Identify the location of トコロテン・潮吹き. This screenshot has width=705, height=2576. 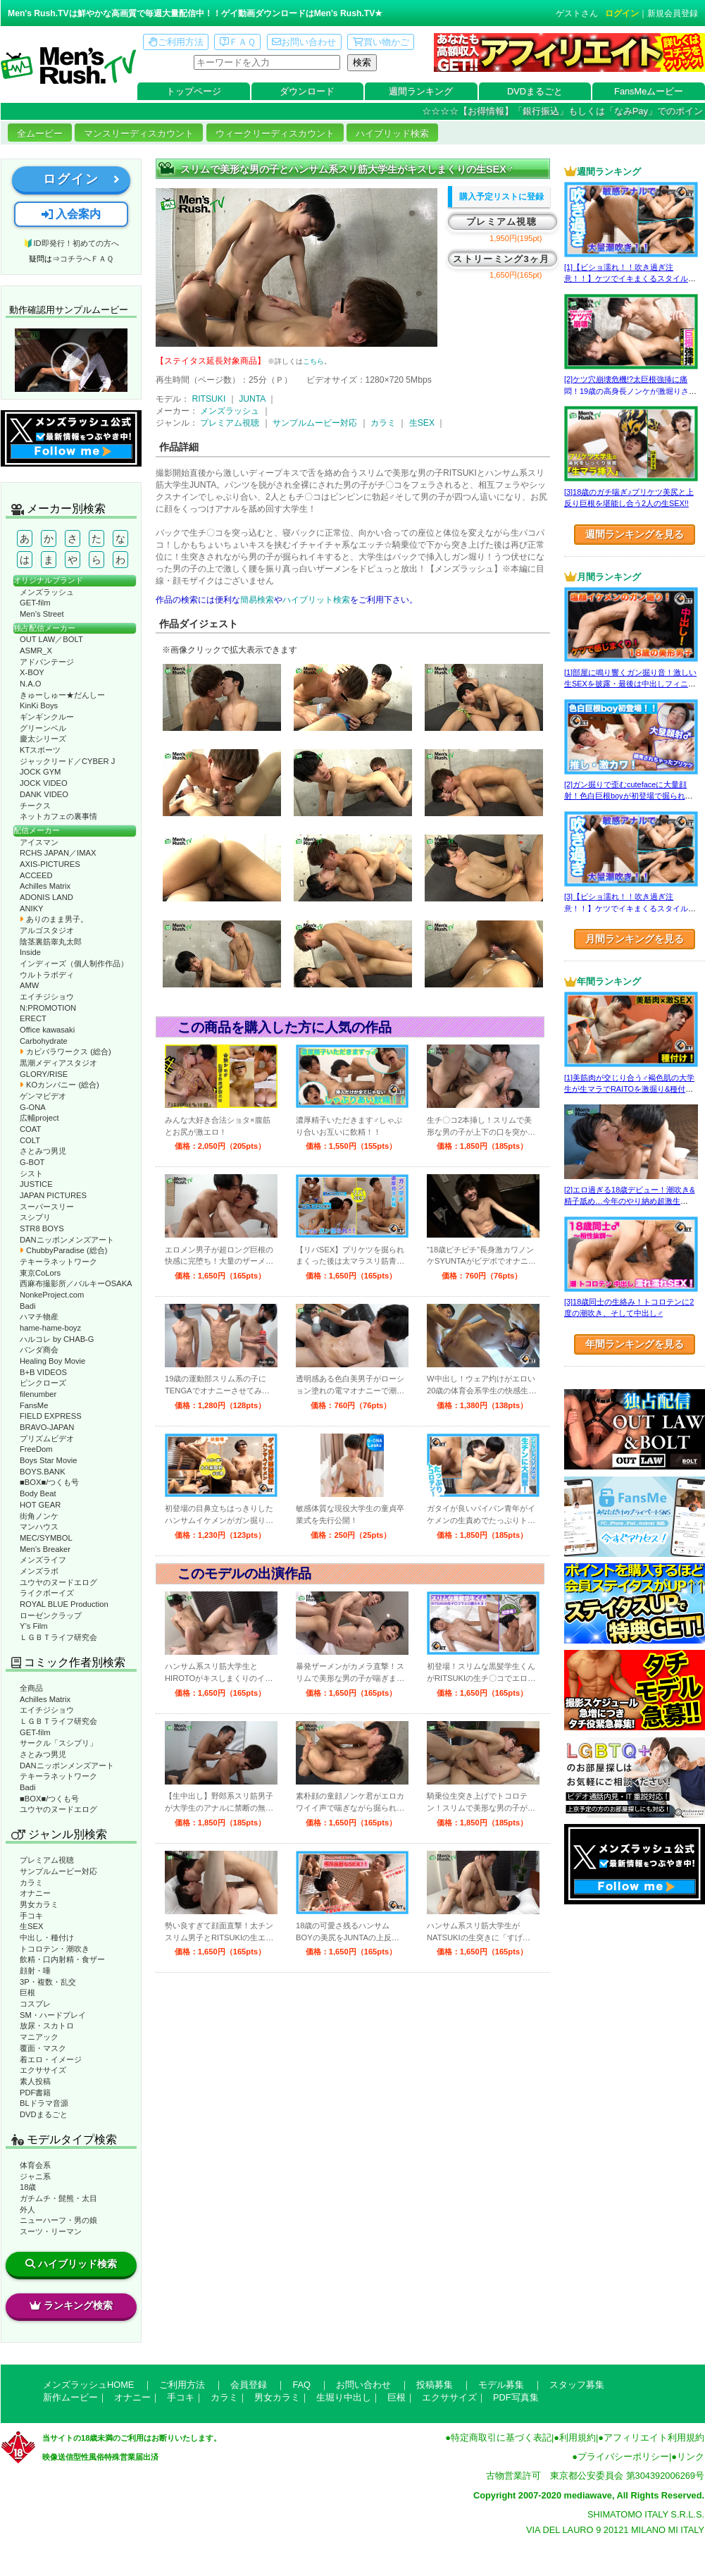
(54, 1949).